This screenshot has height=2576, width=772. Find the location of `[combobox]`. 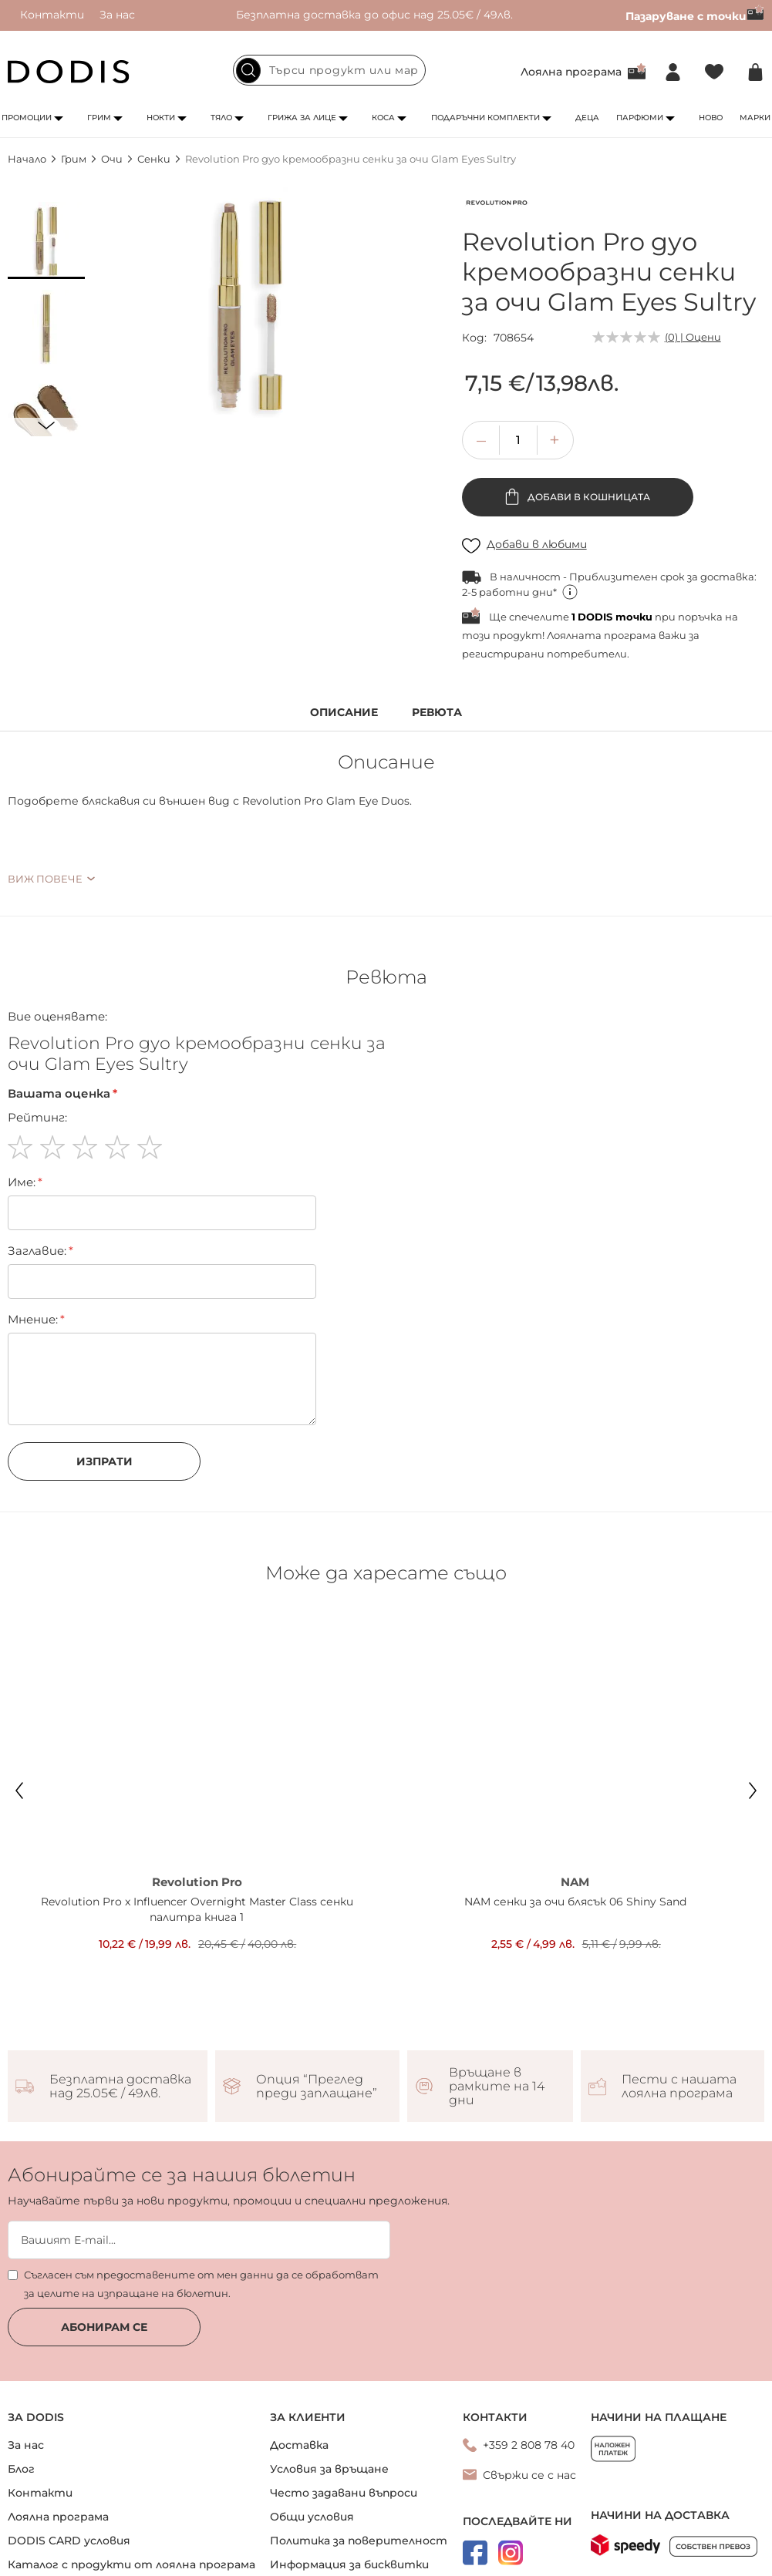

[combobox] is located at coordinates (329, 70).